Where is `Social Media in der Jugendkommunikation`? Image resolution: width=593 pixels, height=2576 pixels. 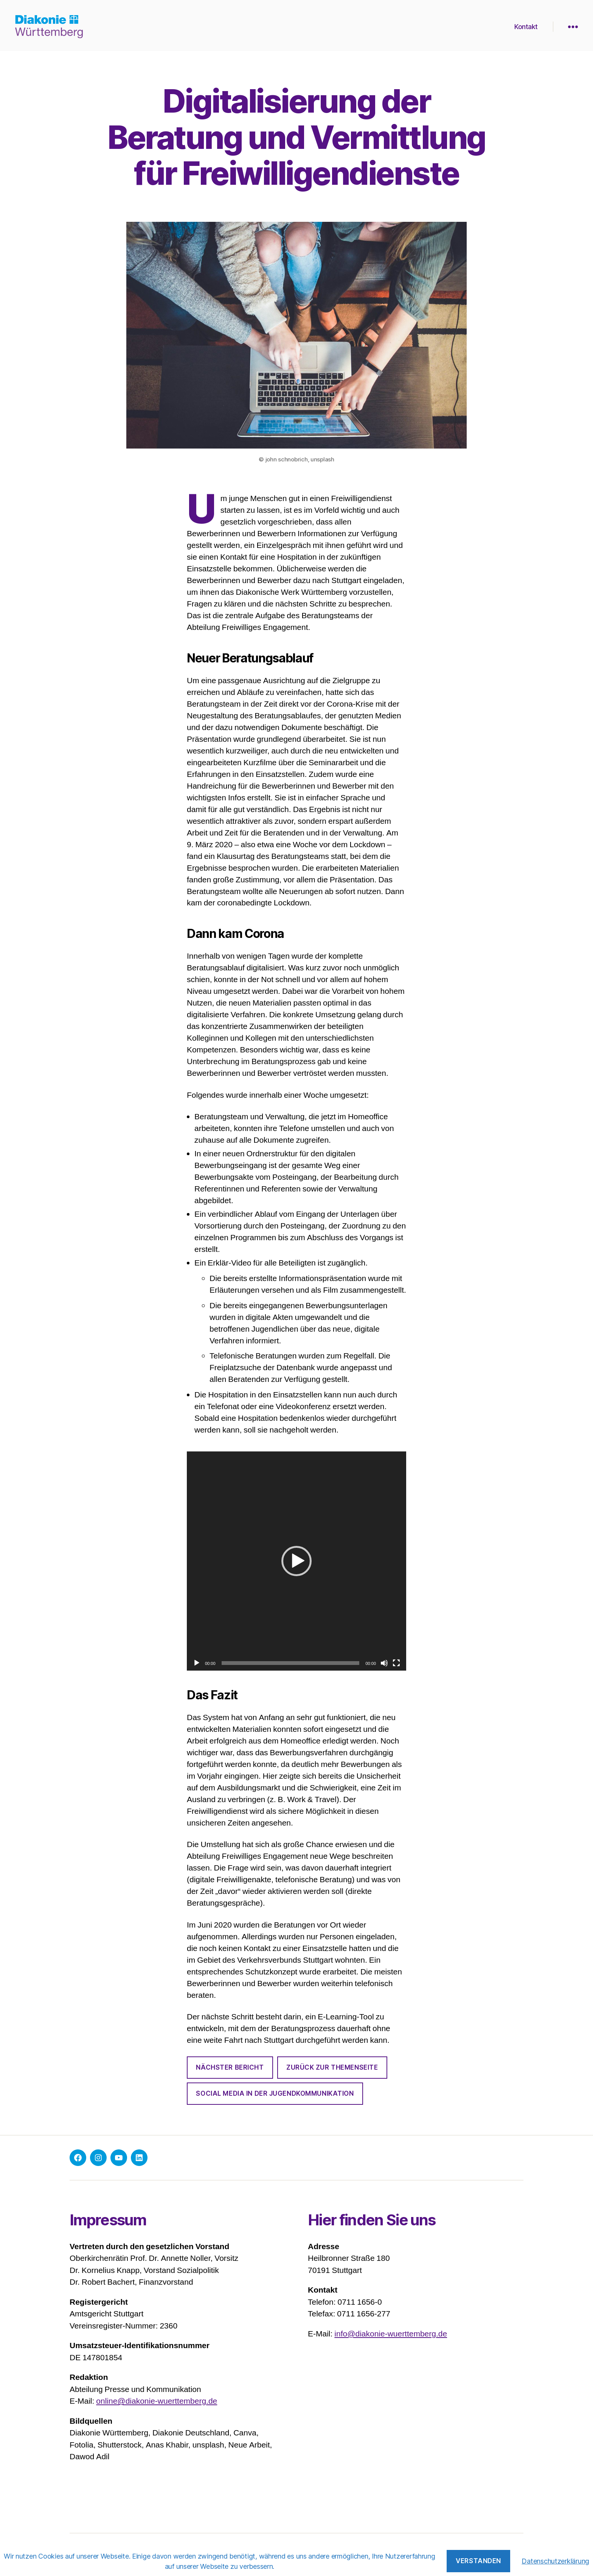
Social Media in der Jugendkommunikation is located at coordinates (275, 2093).